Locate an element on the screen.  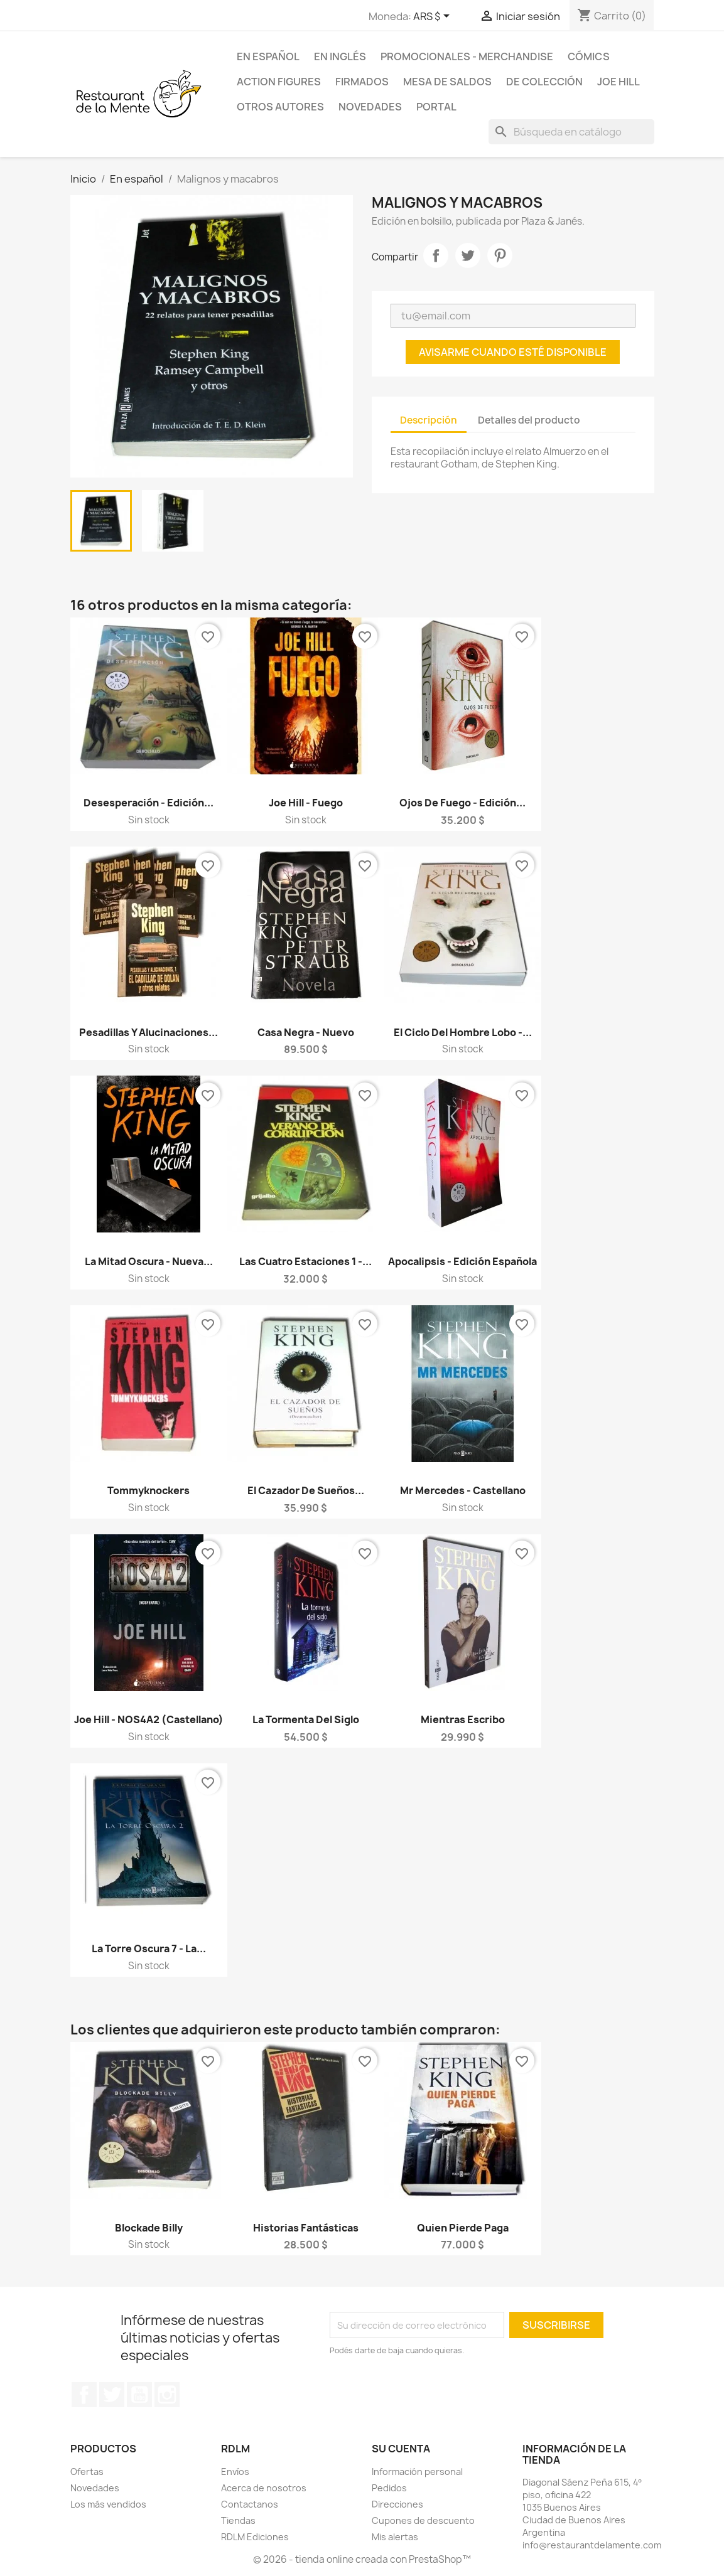
Cupones de descuento is located at coordinates (423, 2520).